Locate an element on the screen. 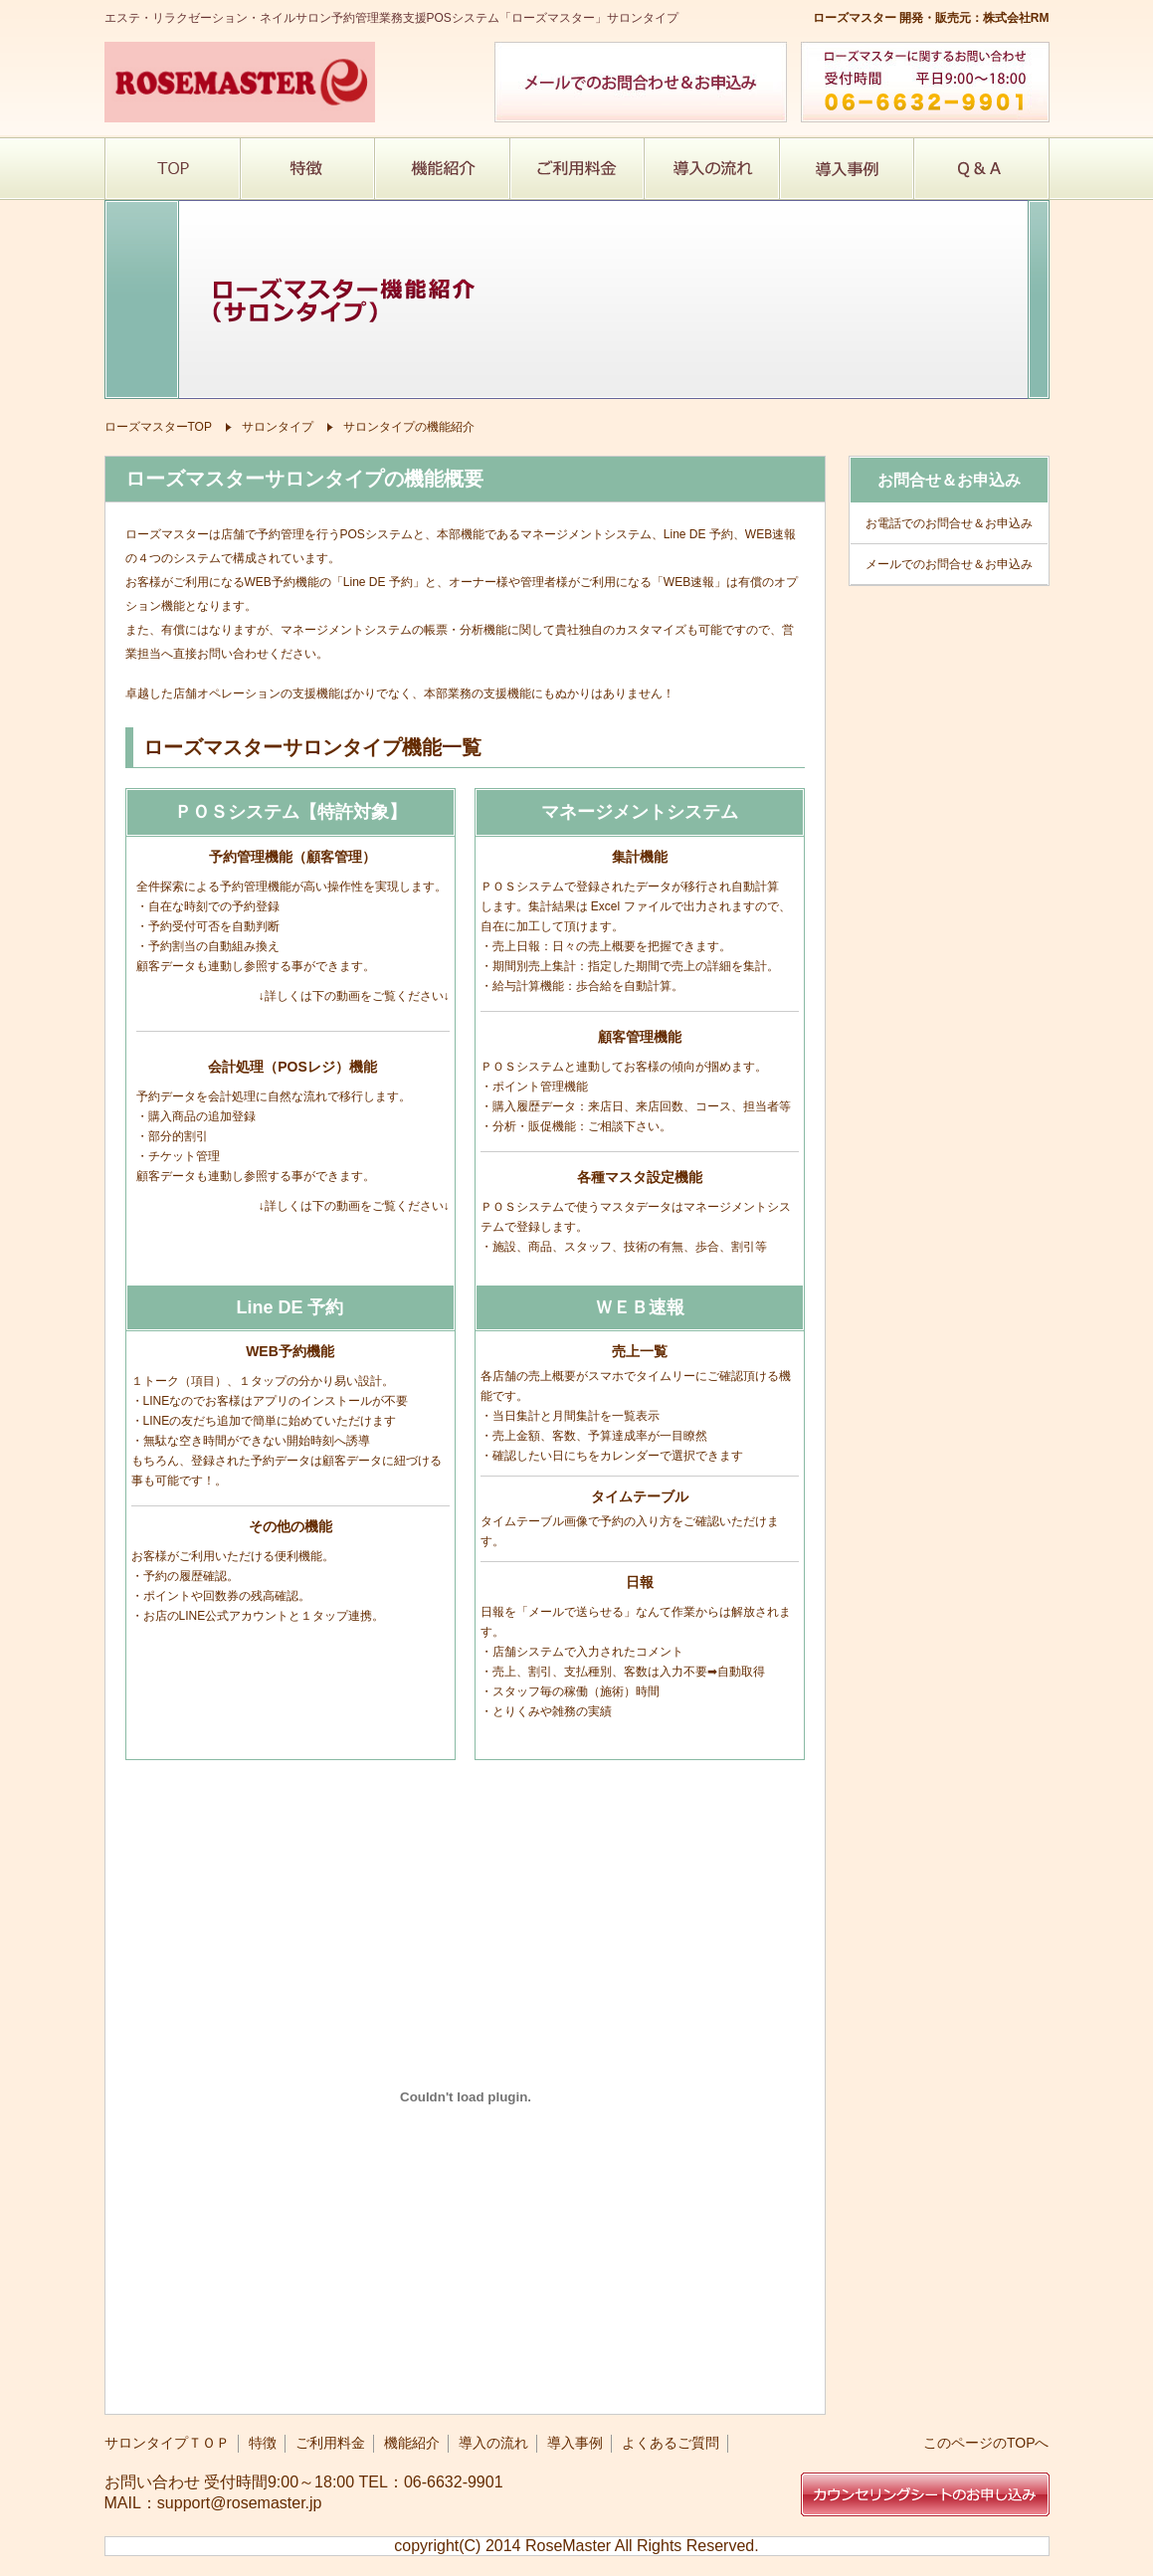 This screenshot has height=2576, width=1153. 特徴 is located at coordinates (263, 2443).